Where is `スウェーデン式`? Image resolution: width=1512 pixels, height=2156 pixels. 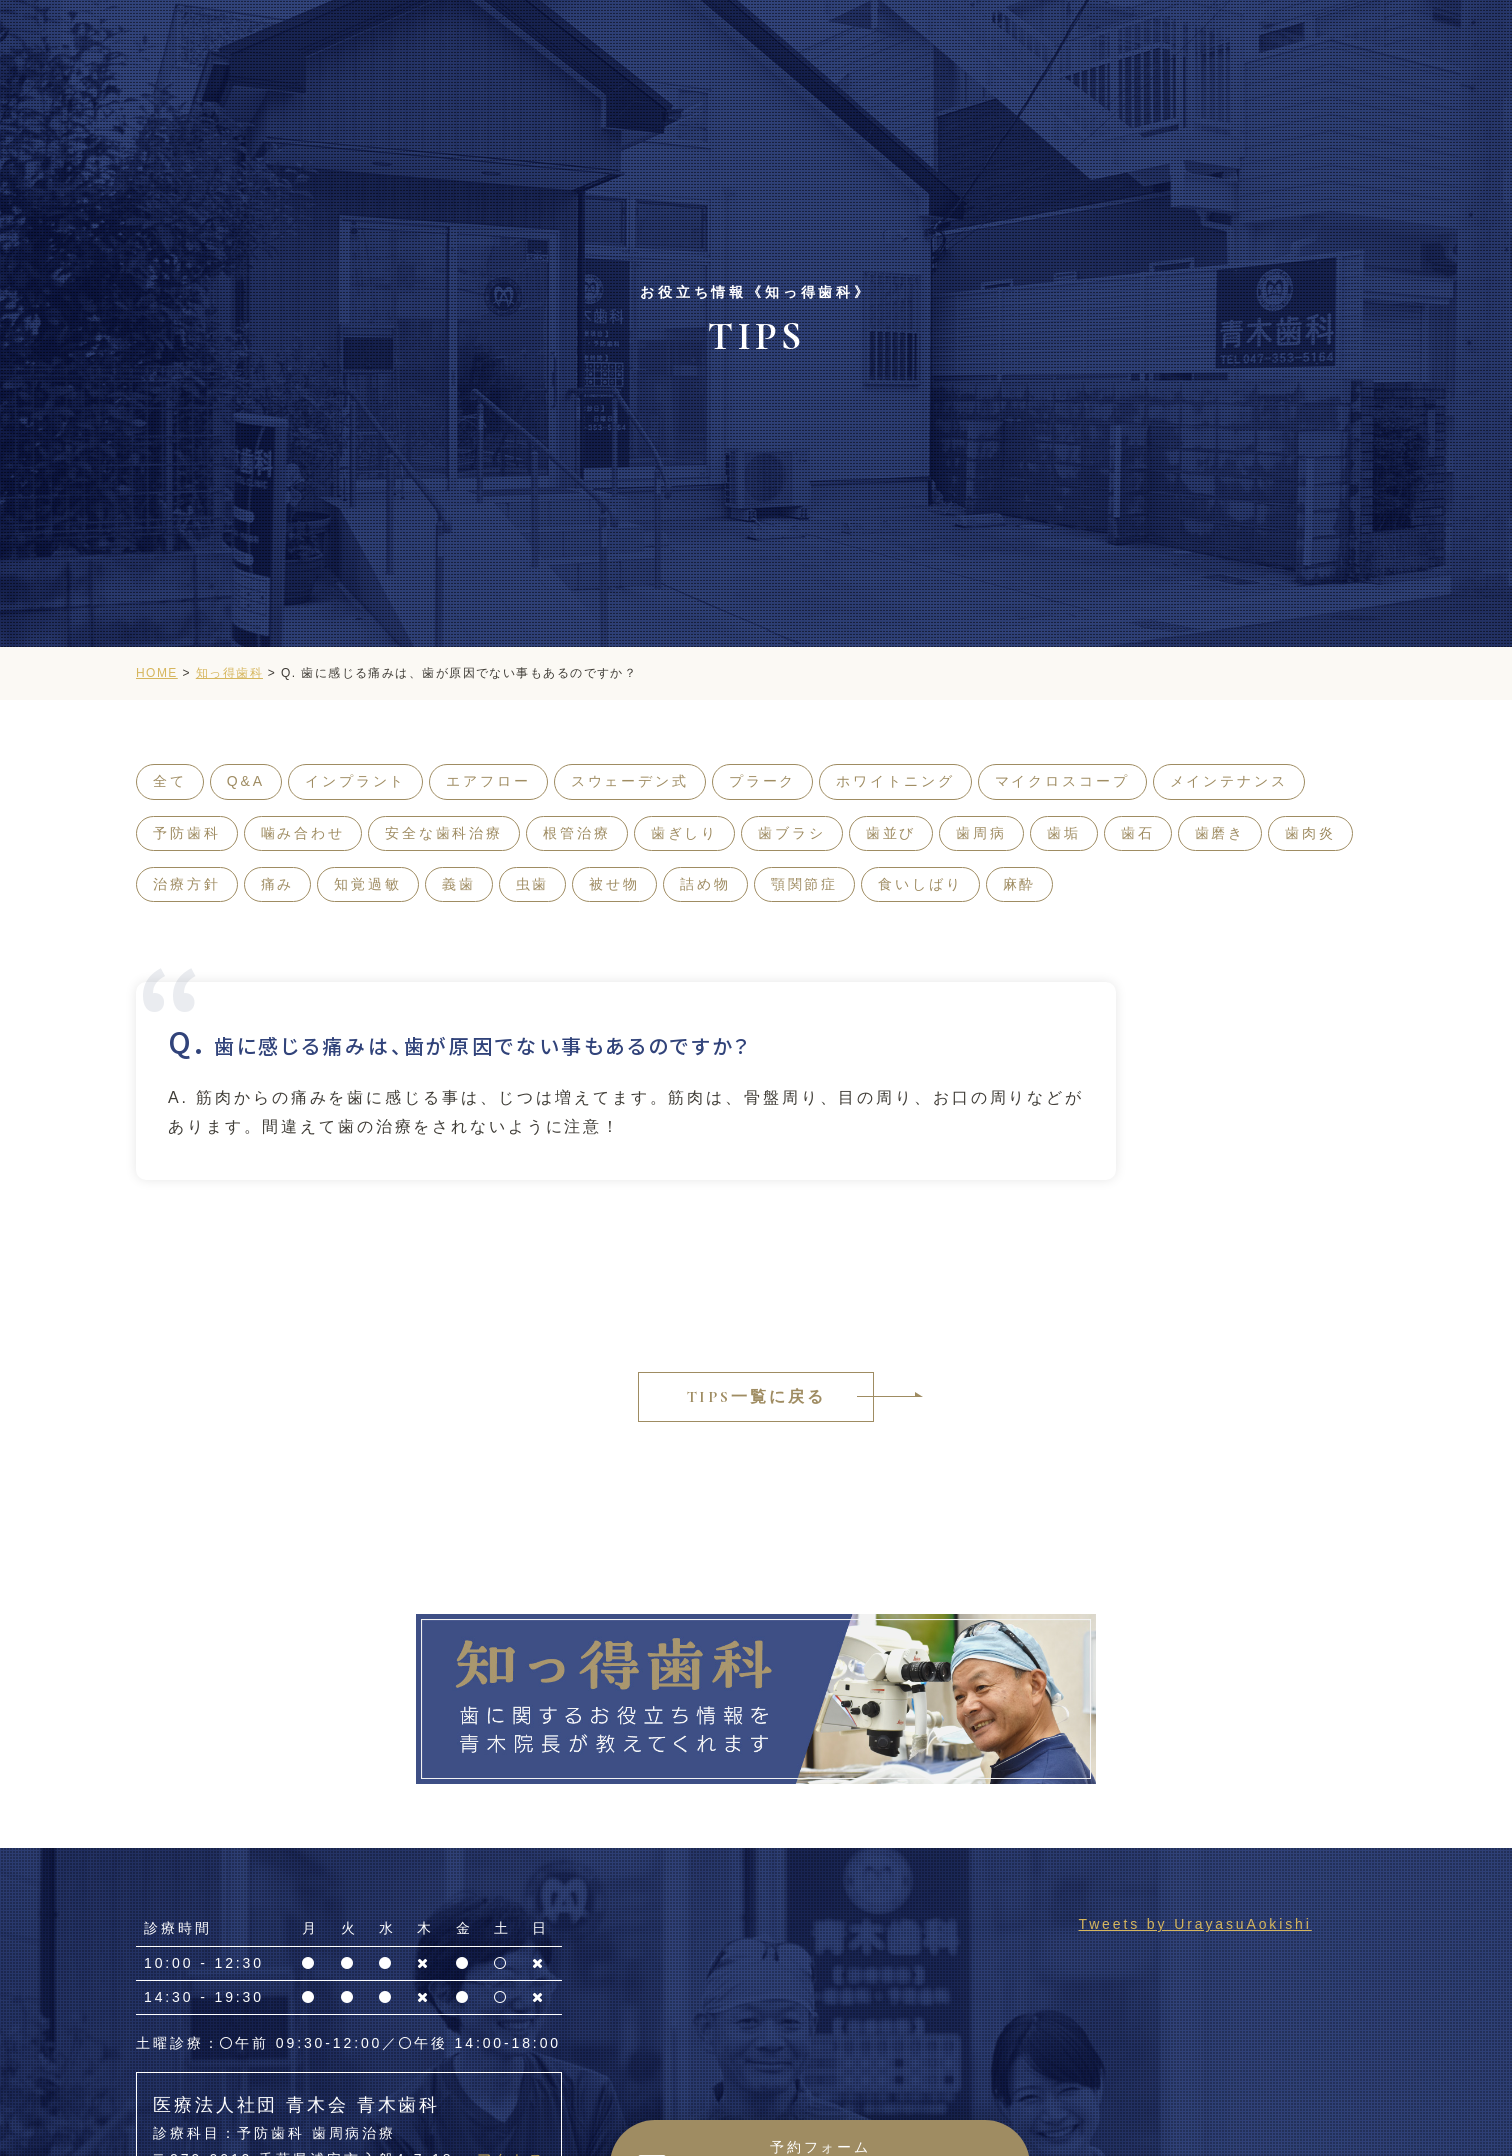
スウェーデン式 is located at coordinates (630, 781).